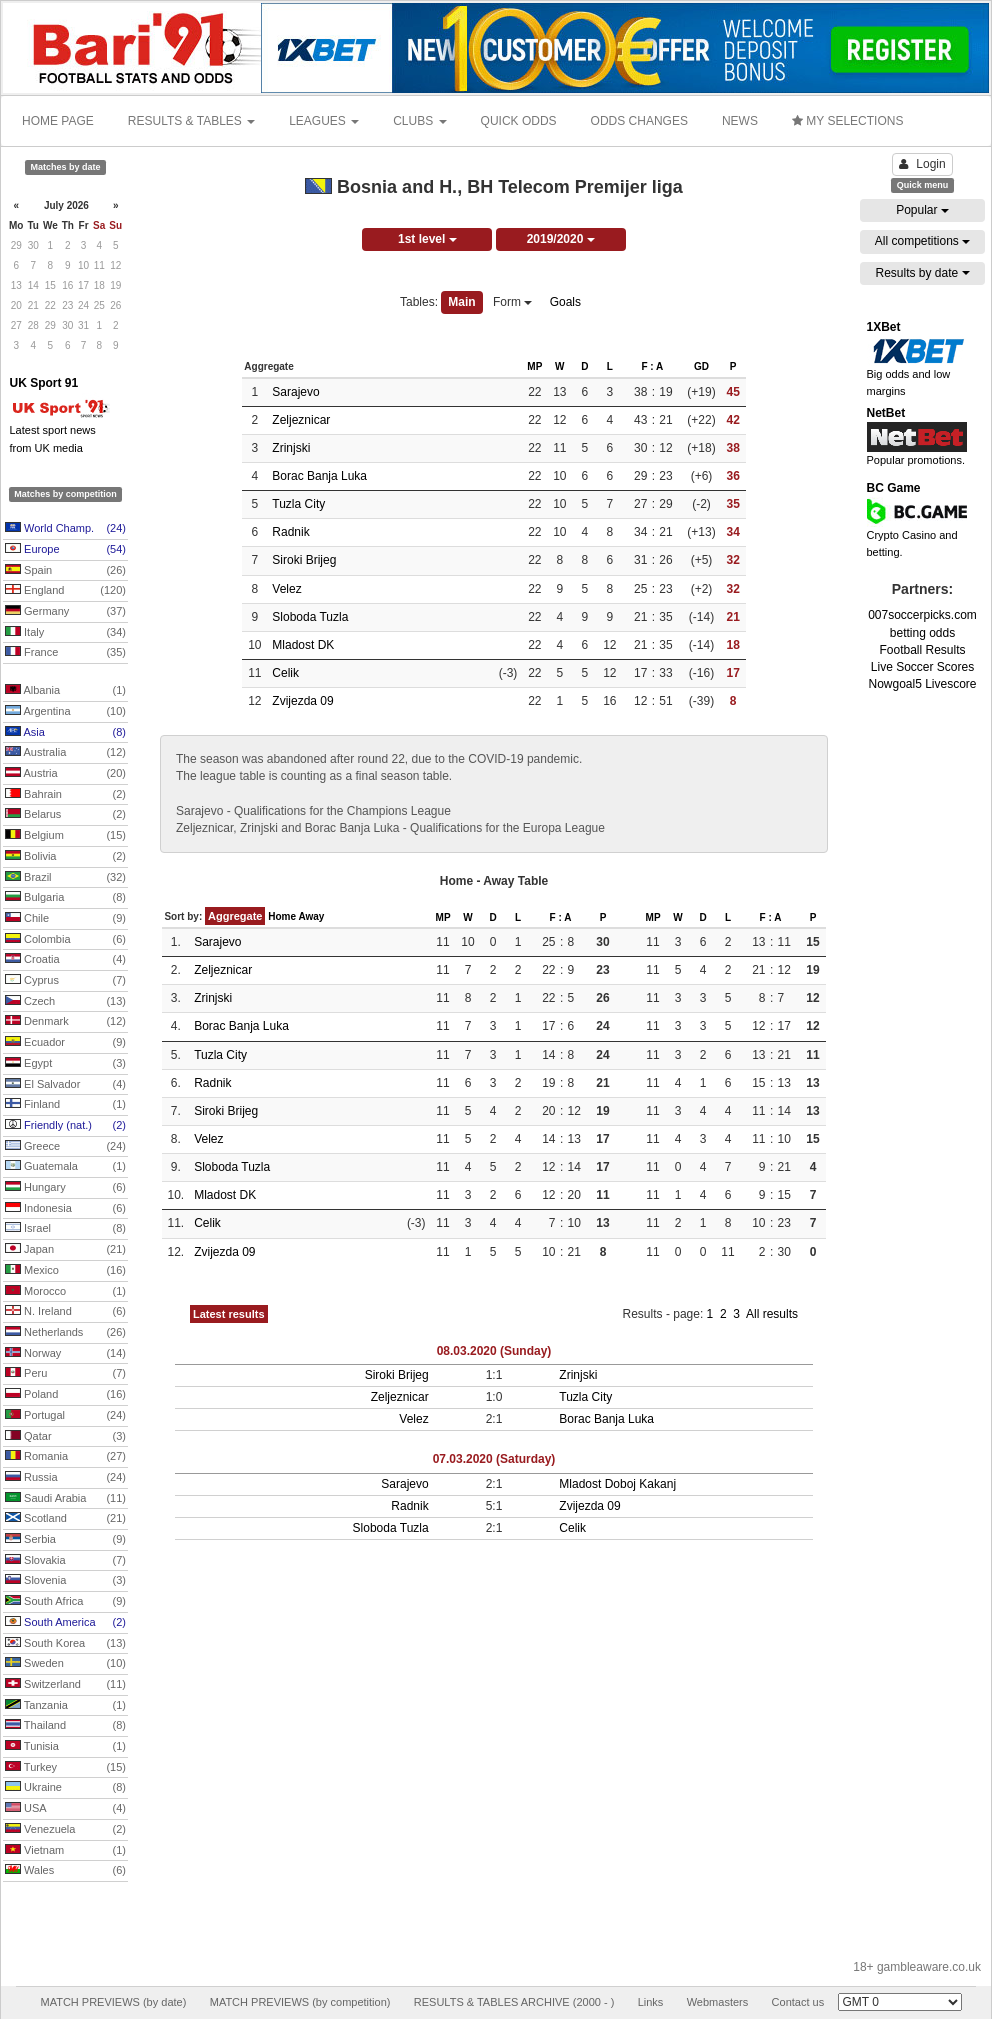 This screenshot has height=2024, width=992. Describe the element at coordinates (302, 701) in the screenshot. I see `Zvijezda 09` at that location.